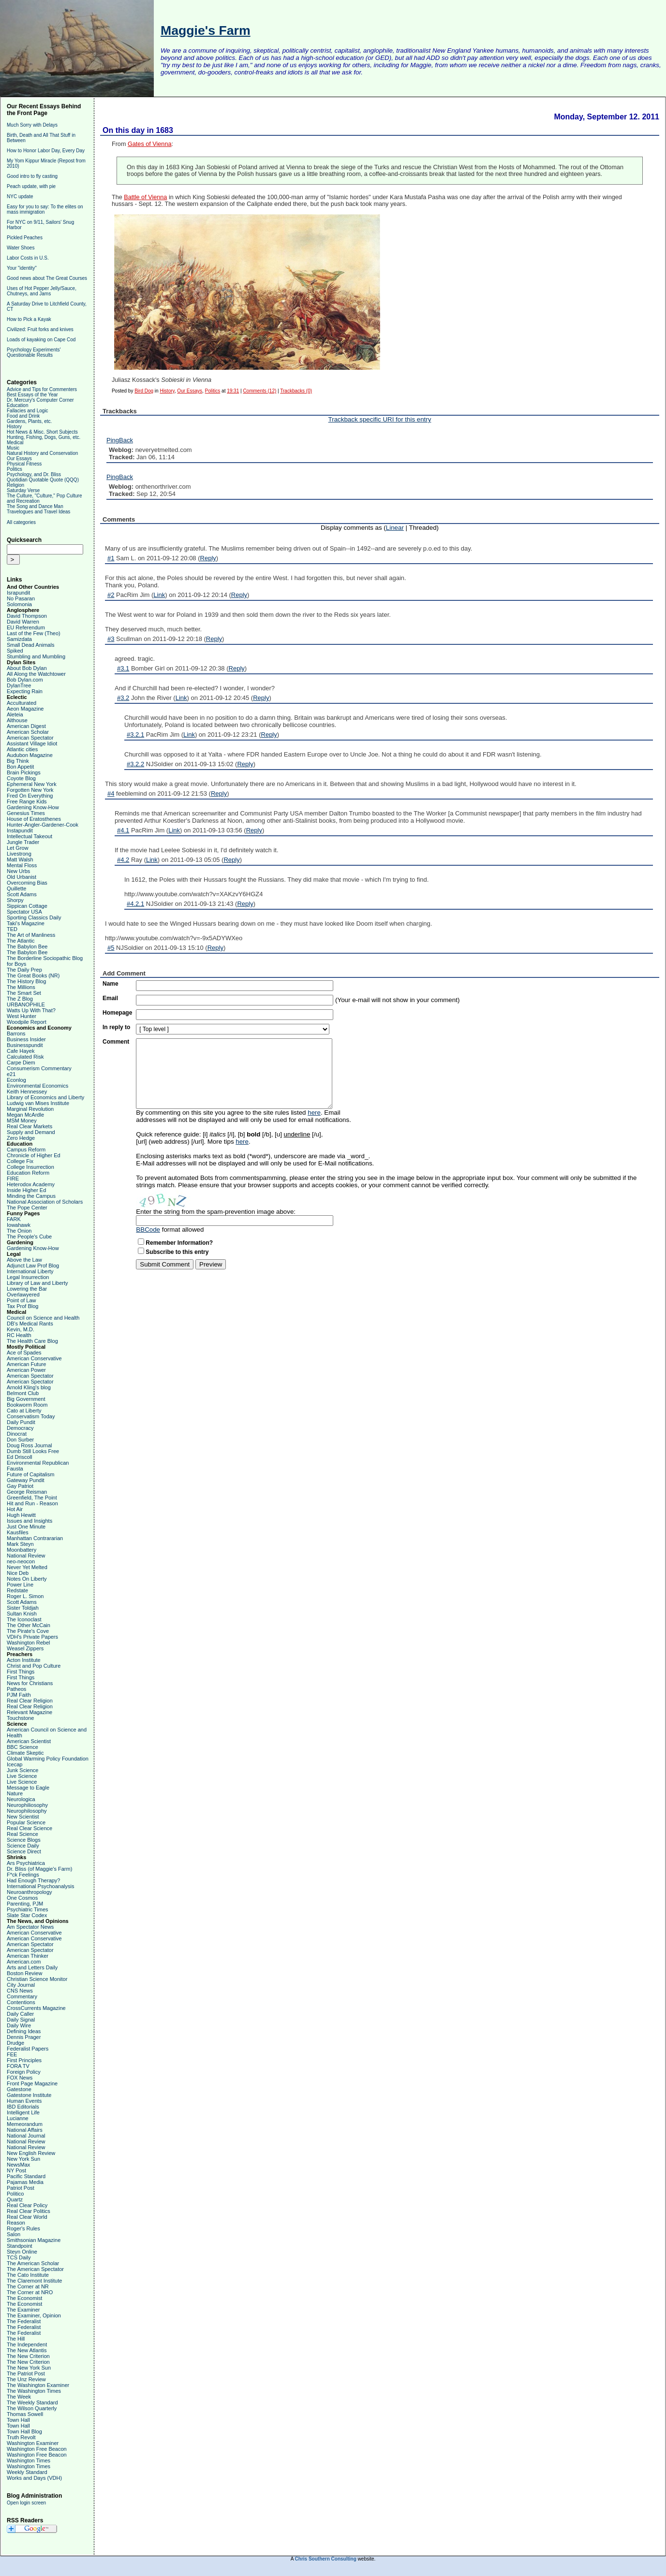 Image resolution: width=666 pixels, height=2576 pixels. Describe the element at coordinates (27, 1567) in the screenshot. I see `Never Yet Melted` at that location.